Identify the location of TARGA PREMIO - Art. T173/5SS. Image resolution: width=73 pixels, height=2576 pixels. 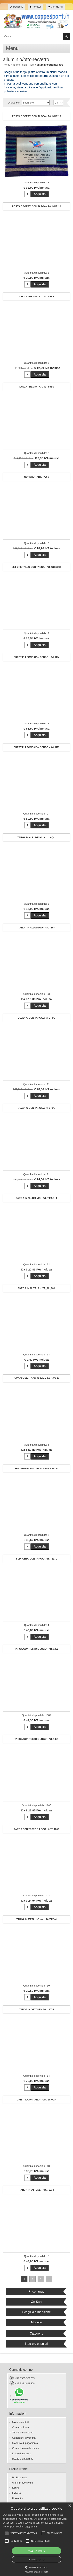
(36, 296).